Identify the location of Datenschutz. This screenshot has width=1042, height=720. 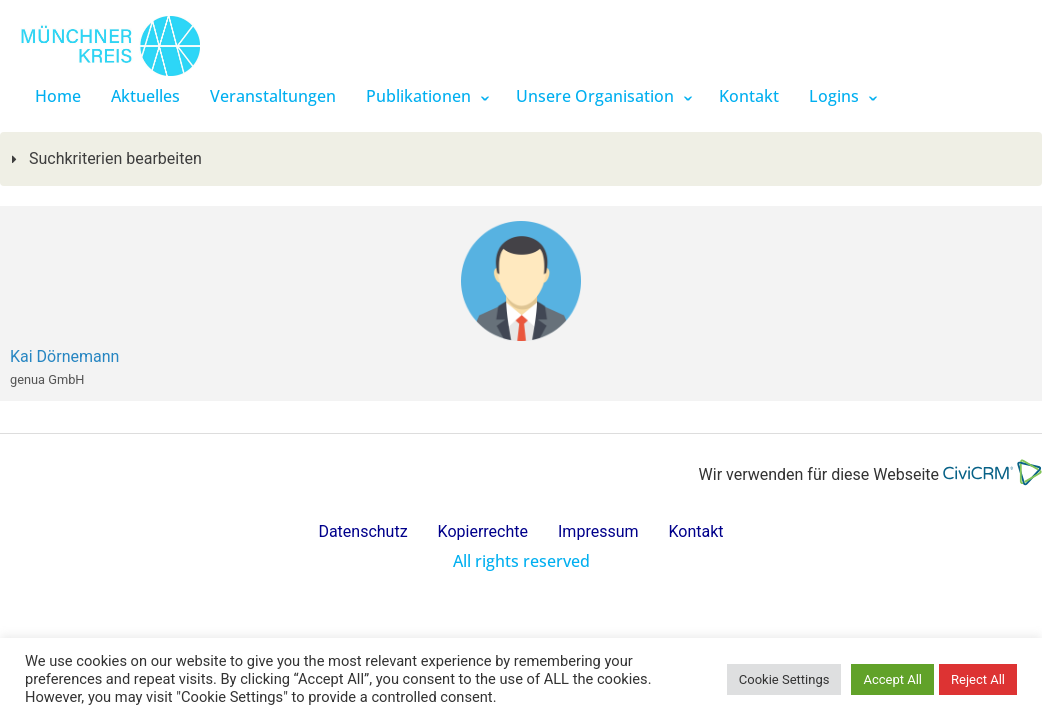
(362, 531).